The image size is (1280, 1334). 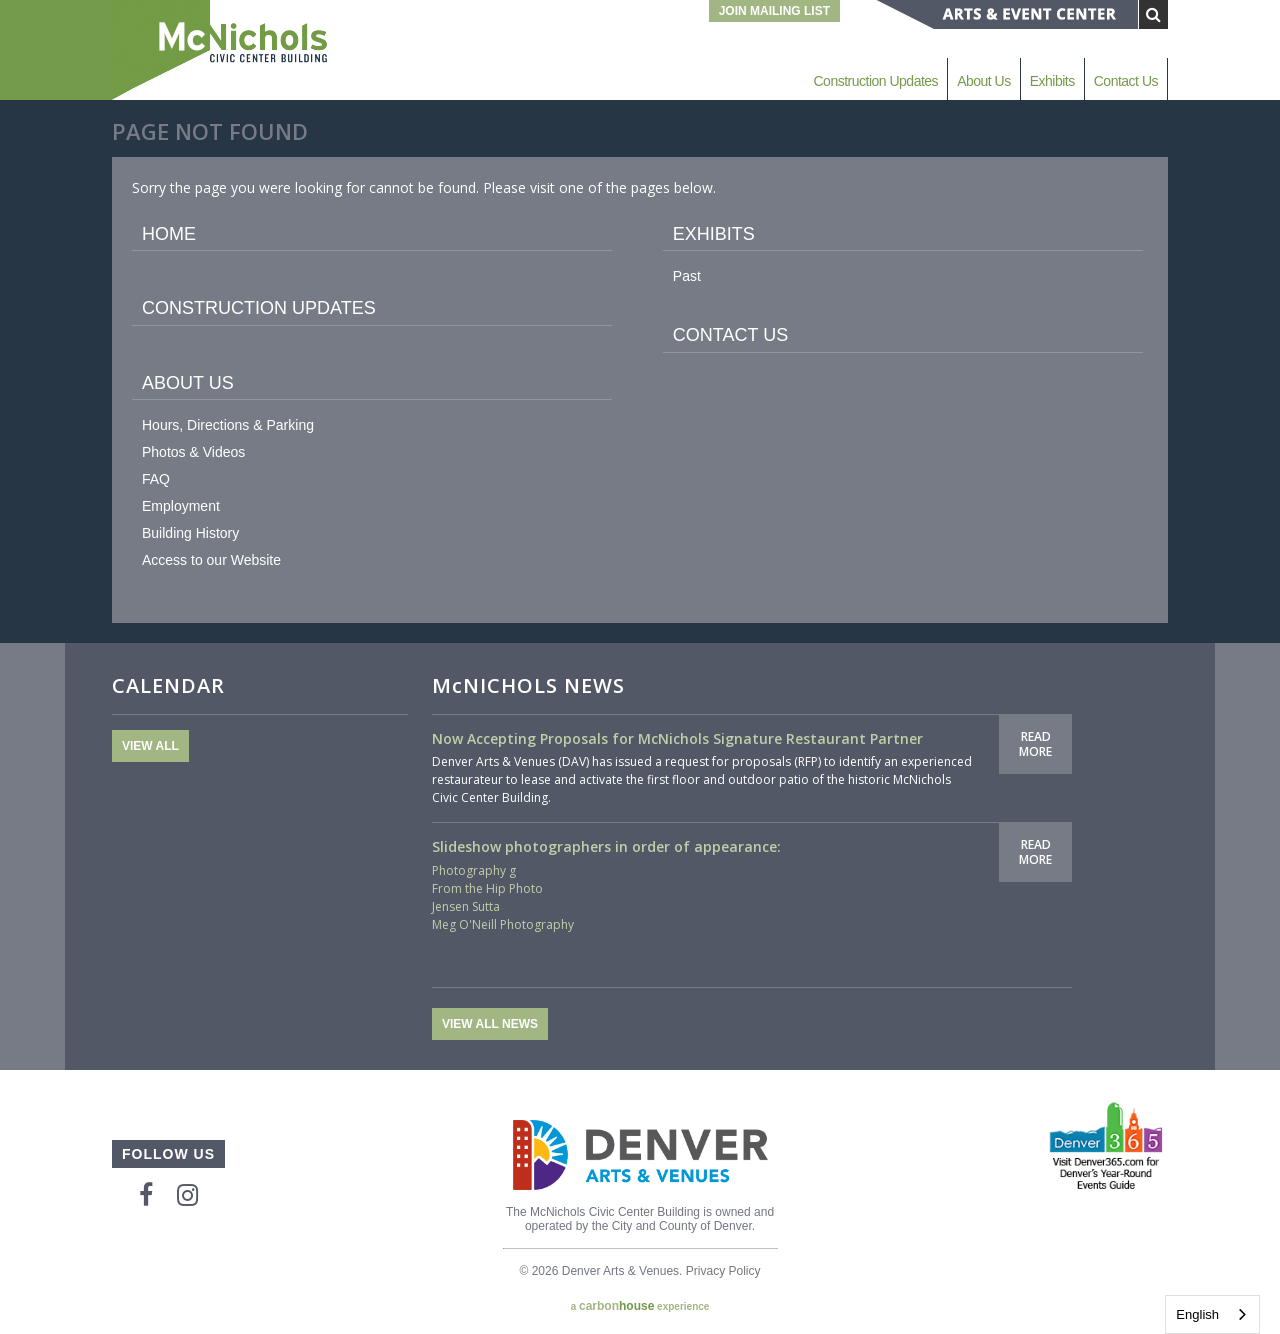 What do you see at coordinates (1212, 1314) in the screenshot?
I see `[combobox]` at bounding box center [1212, 1314].